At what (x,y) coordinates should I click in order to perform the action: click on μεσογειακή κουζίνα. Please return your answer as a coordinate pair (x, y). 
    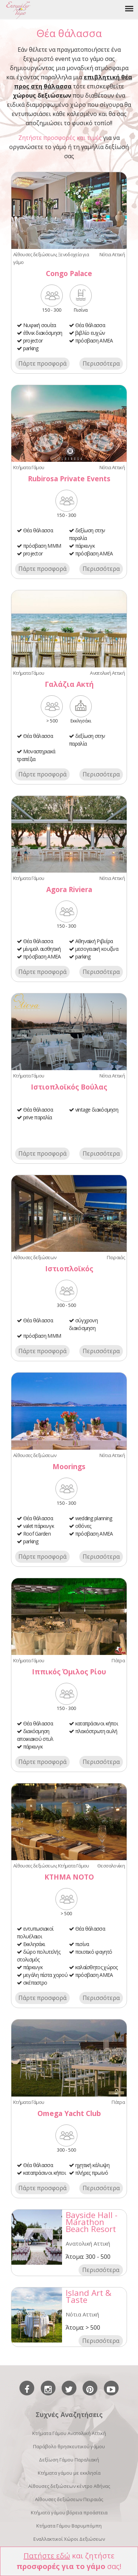
    Looking at the image, I should click on (96, 948).